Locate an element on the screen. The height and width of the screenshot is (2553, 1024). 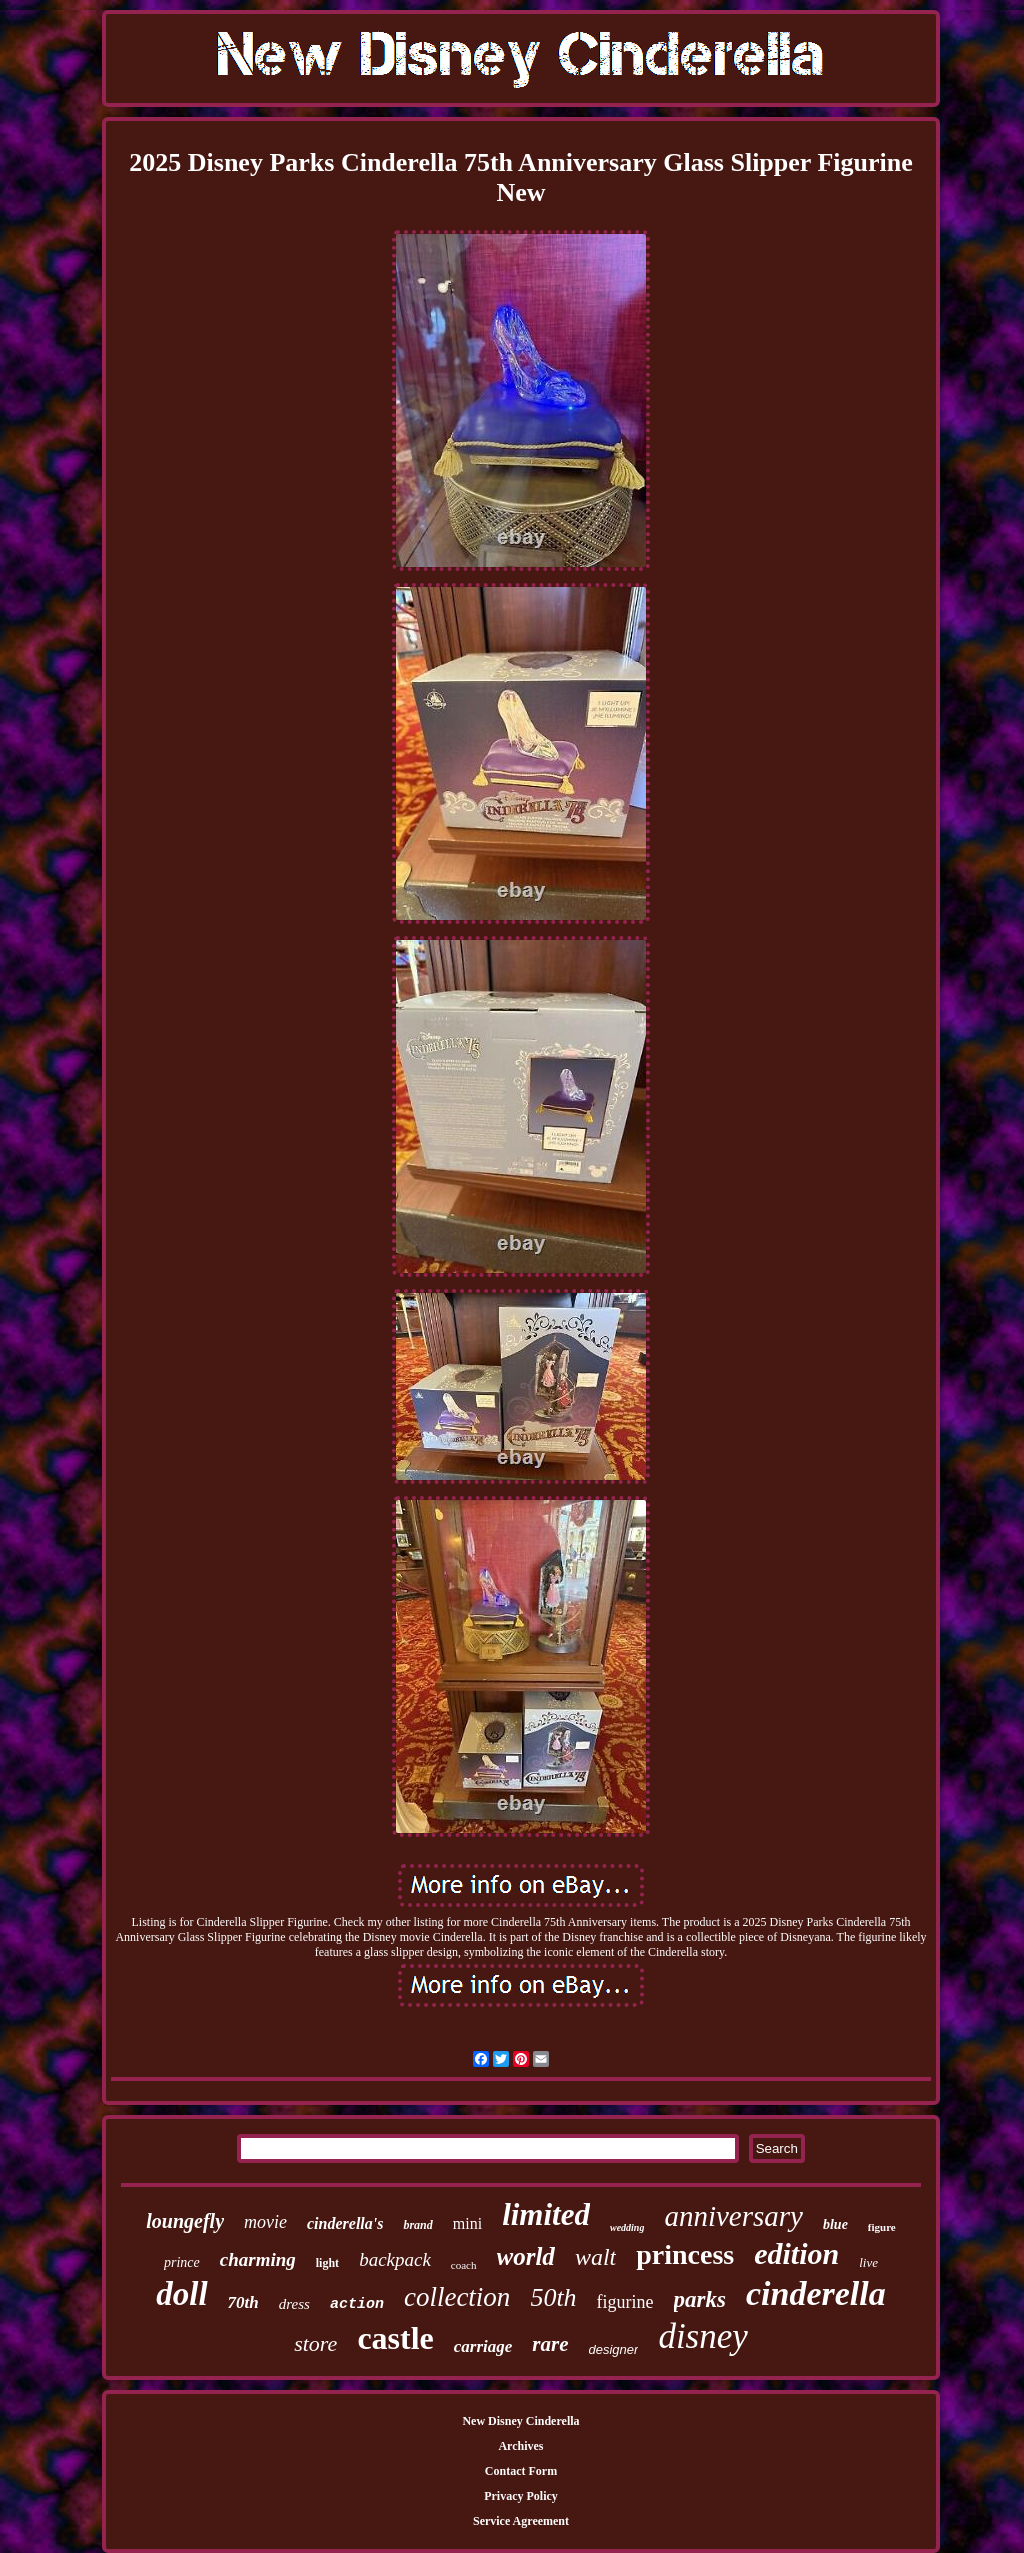
collection is located at coordinates (457, 2297).